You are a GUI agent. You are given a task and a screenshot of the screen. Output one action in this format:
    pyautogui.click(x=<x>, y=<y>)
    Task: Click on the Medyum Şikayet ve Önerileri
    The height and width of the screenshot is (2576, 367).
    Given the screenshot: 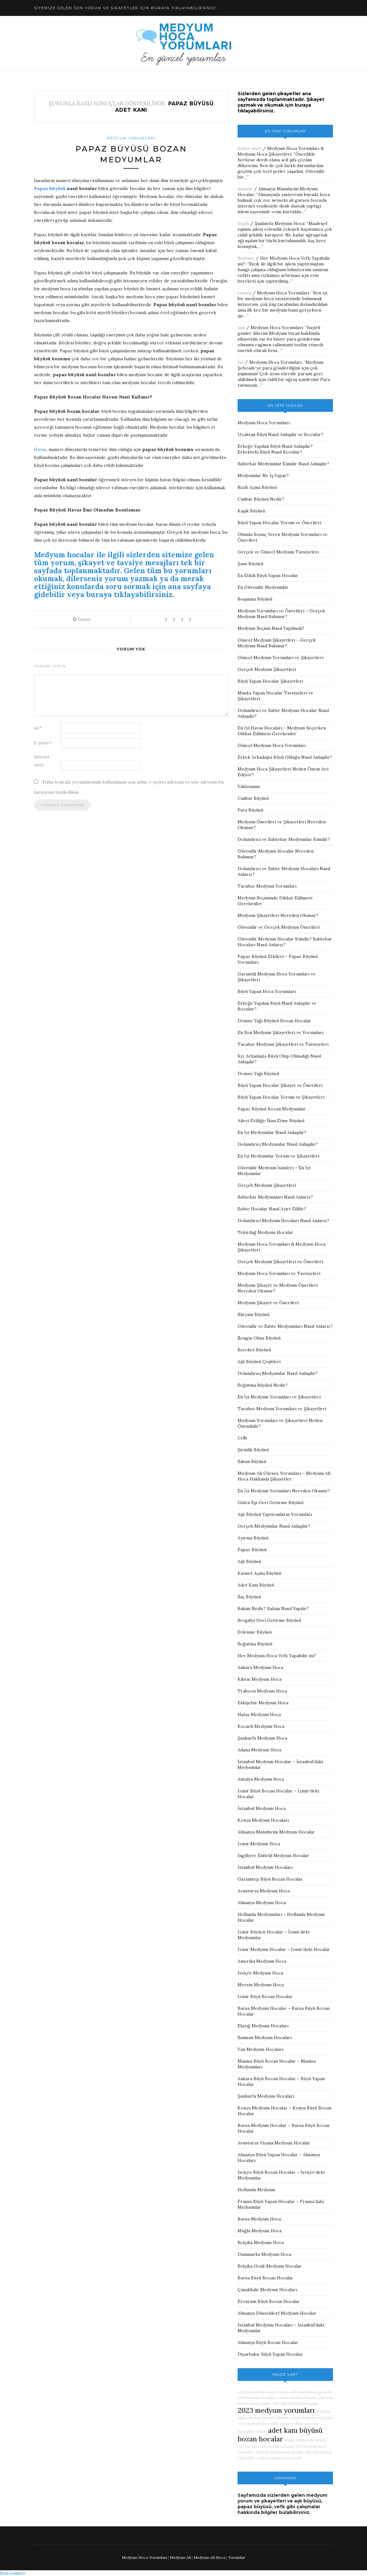 What is the action you would take?
    pyautogui.click(x=268, y=1303)
    